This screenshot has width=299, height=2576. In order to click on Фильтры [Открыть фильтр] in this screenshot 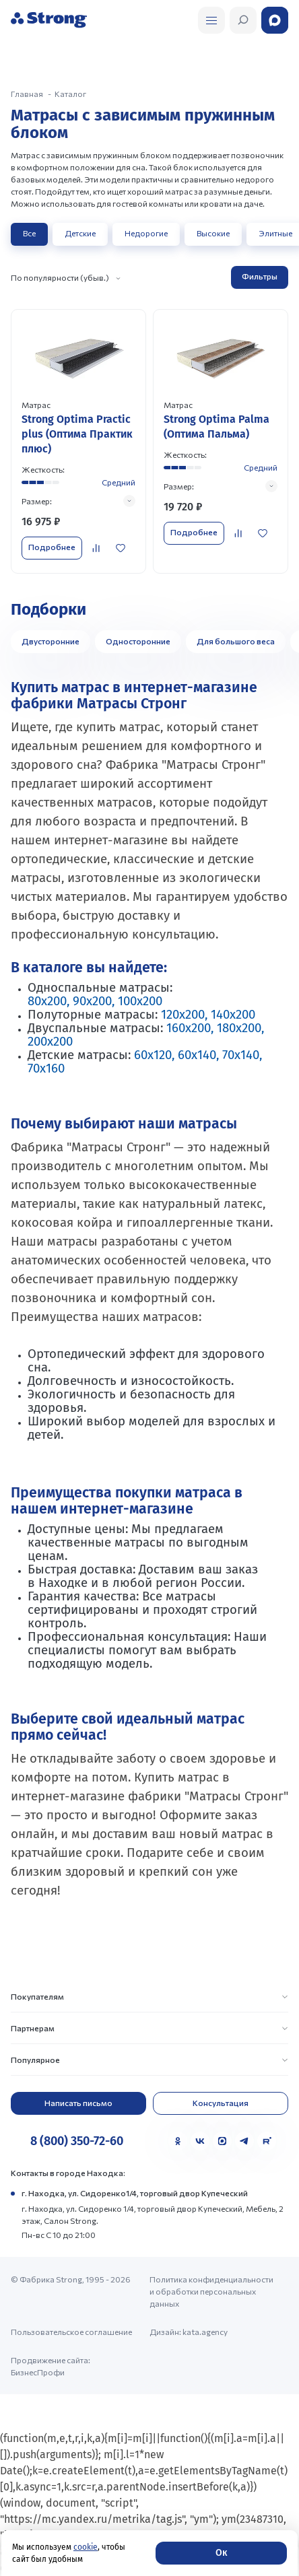, I will do `click(259, 276)`.